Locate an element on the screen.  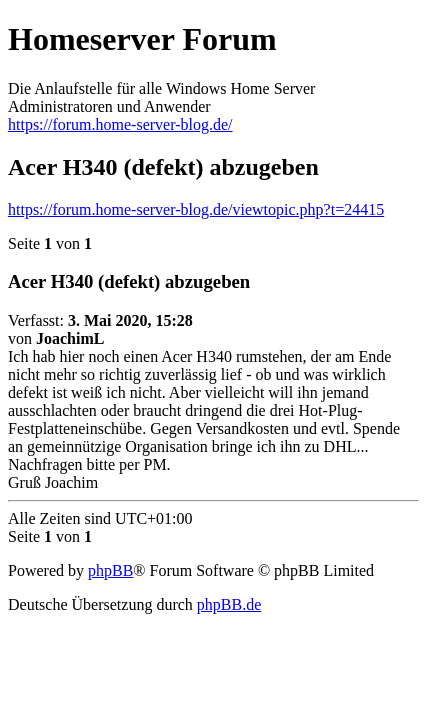
https://forum.home-server-blog.de/viewtopic.php?t=24415 is located at coordinates (196, 209).